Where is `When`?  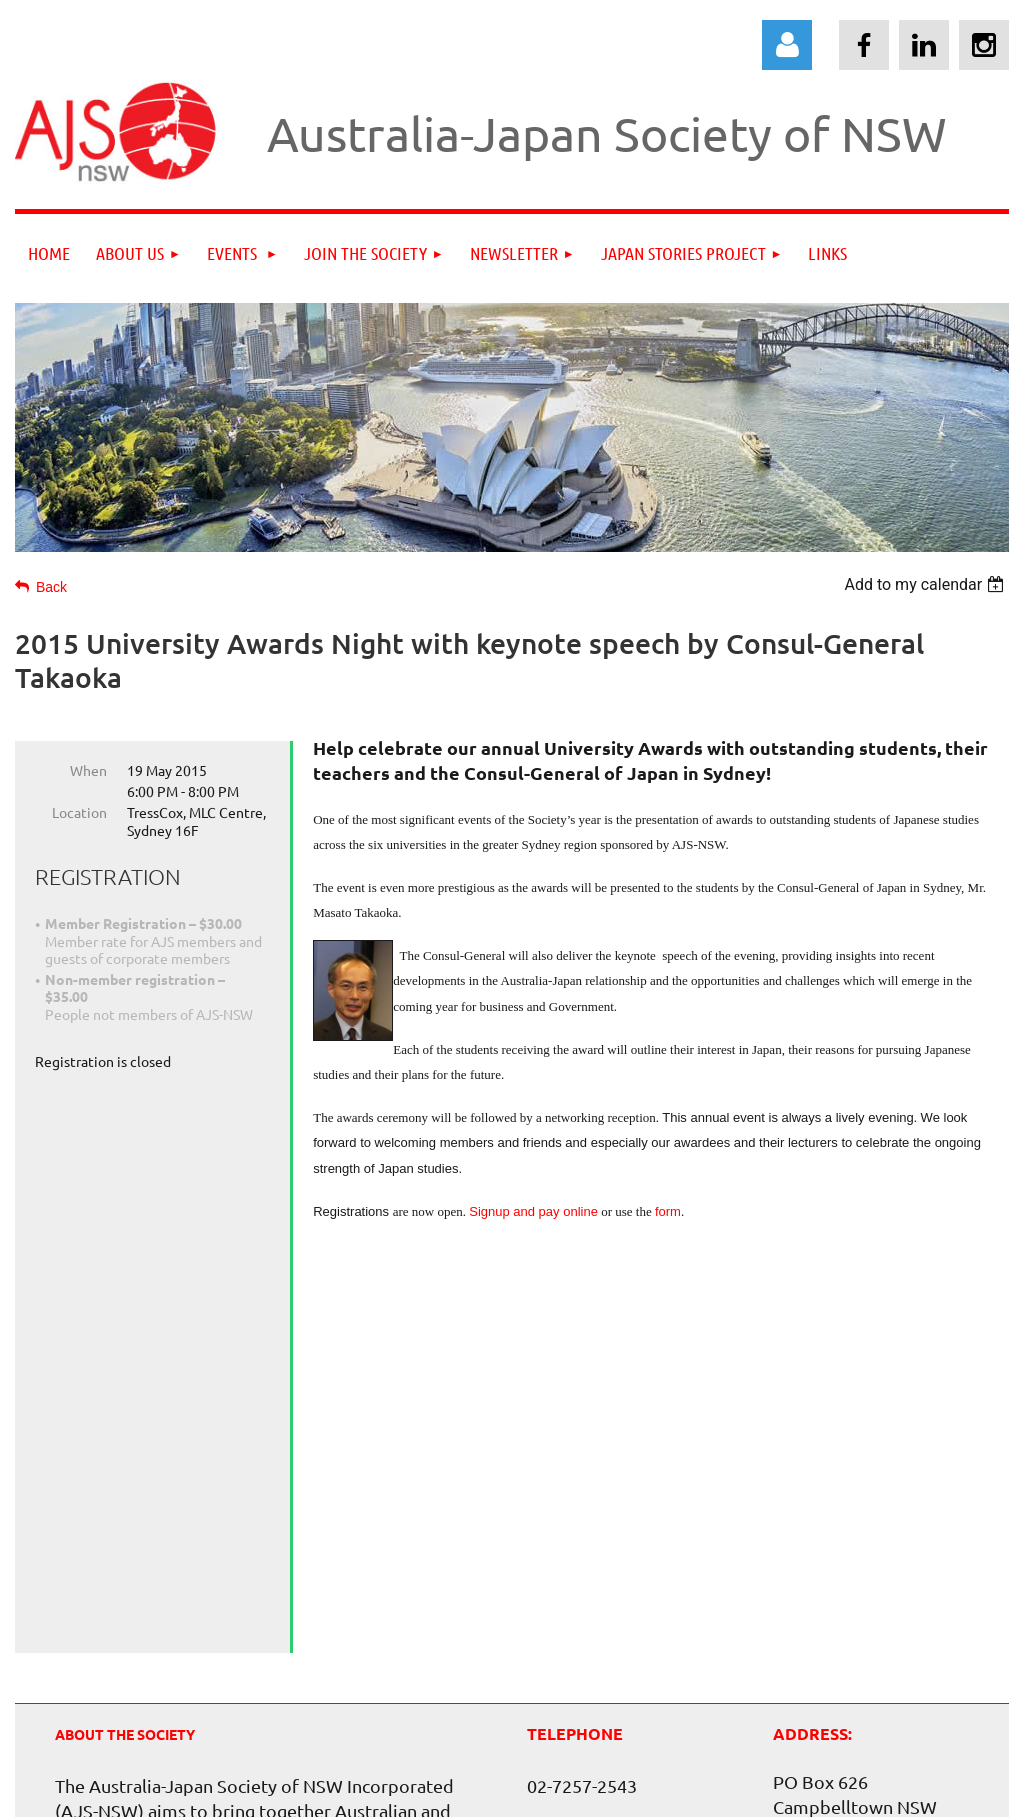
When is located at coordinates (88, 770).